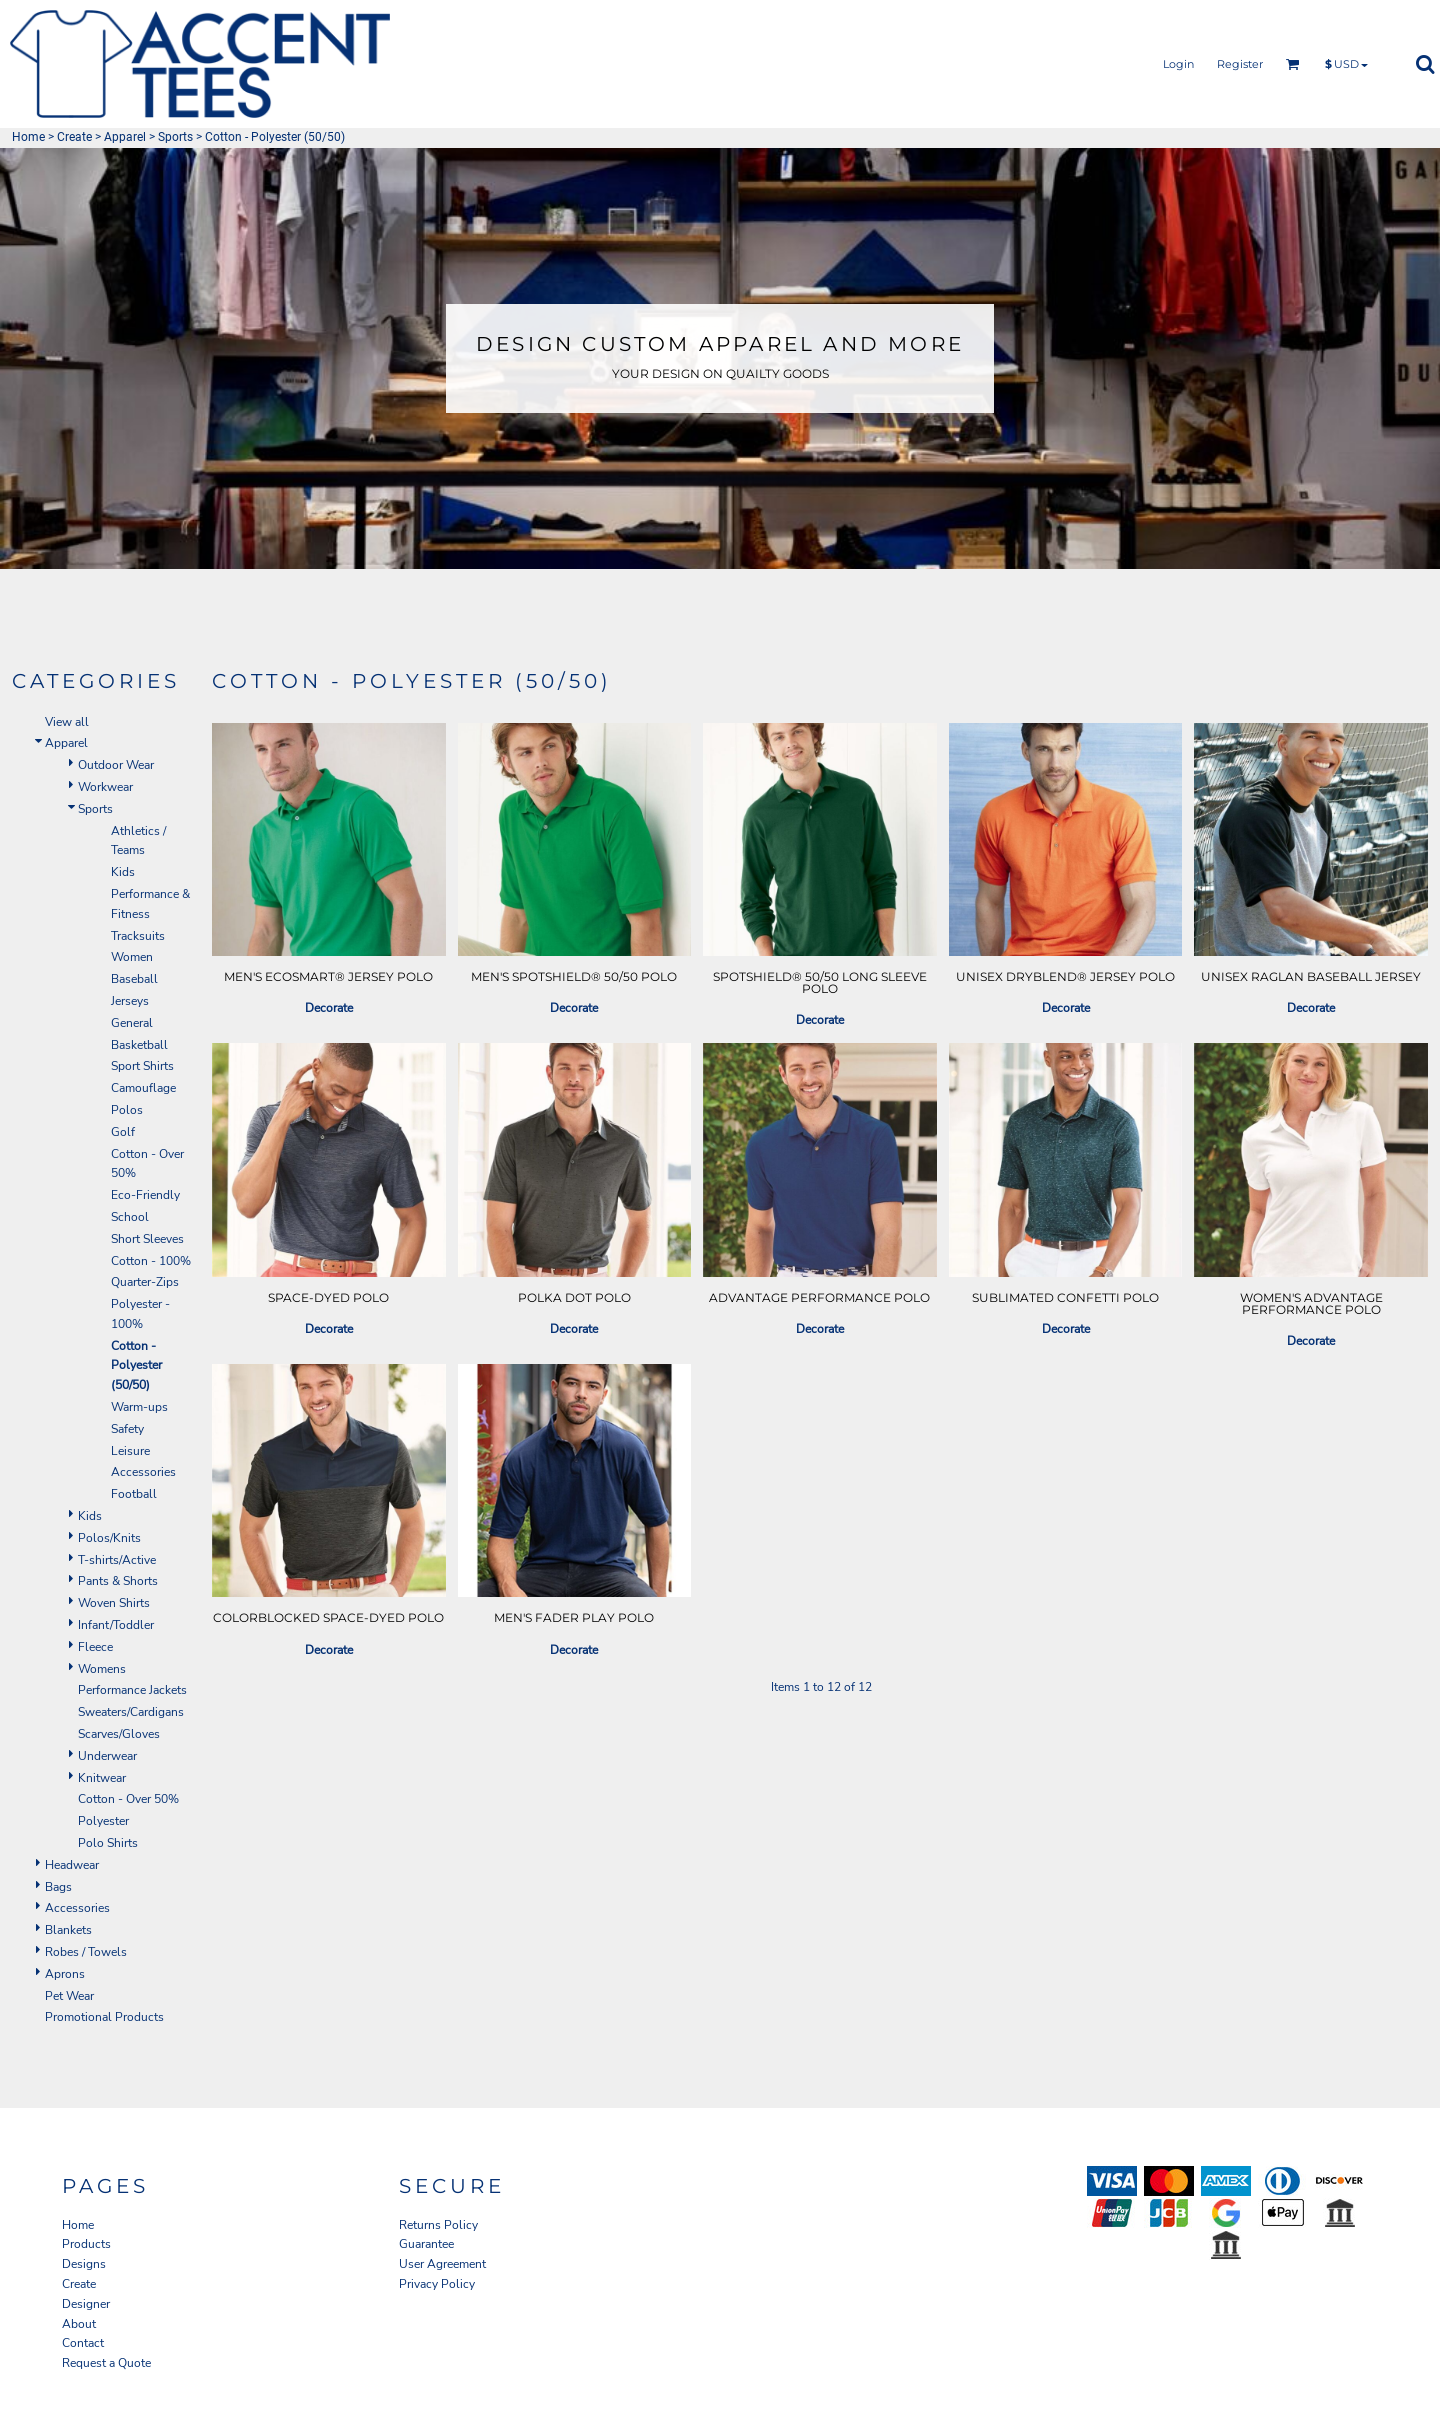  Describe the element at coordinates (134, 1494) in the screenshot. I see `Football` at that location.